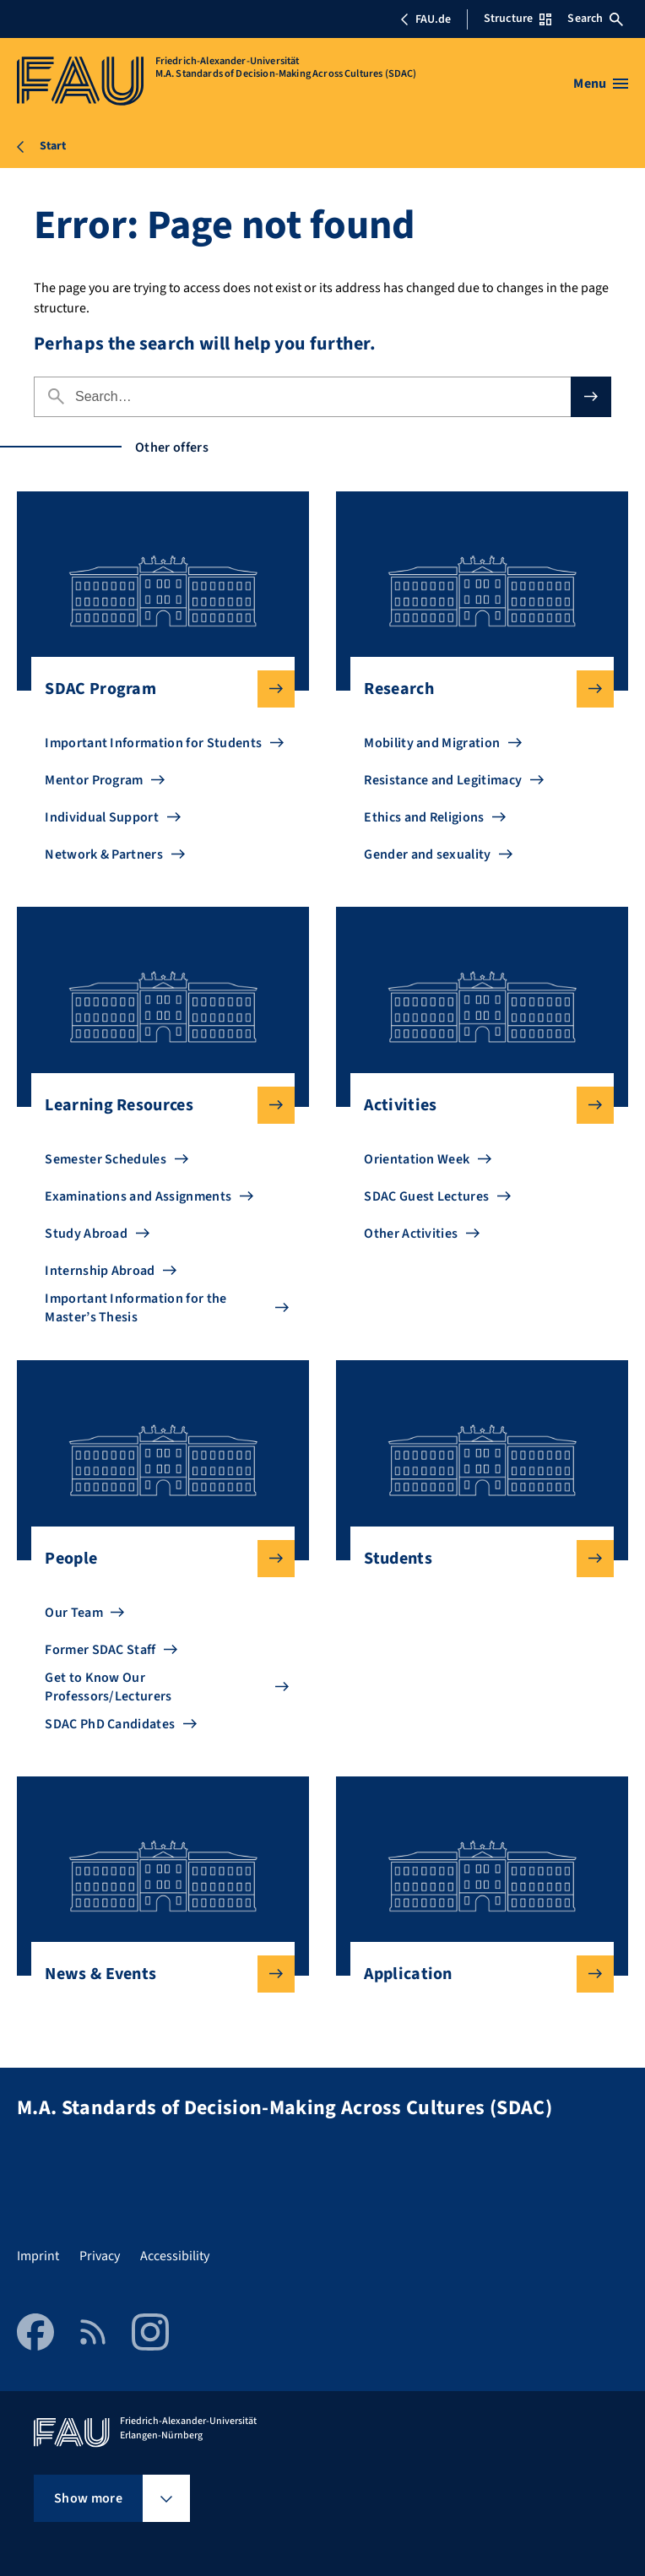 The height and width of the screenshot is (2576, 645). What do you see at coordinates (426, 1196) in the screenshot?
I see `SDAC Guest Lectures [Go to SDAC Guest Lectures]` at bounding box center [426, 1196].